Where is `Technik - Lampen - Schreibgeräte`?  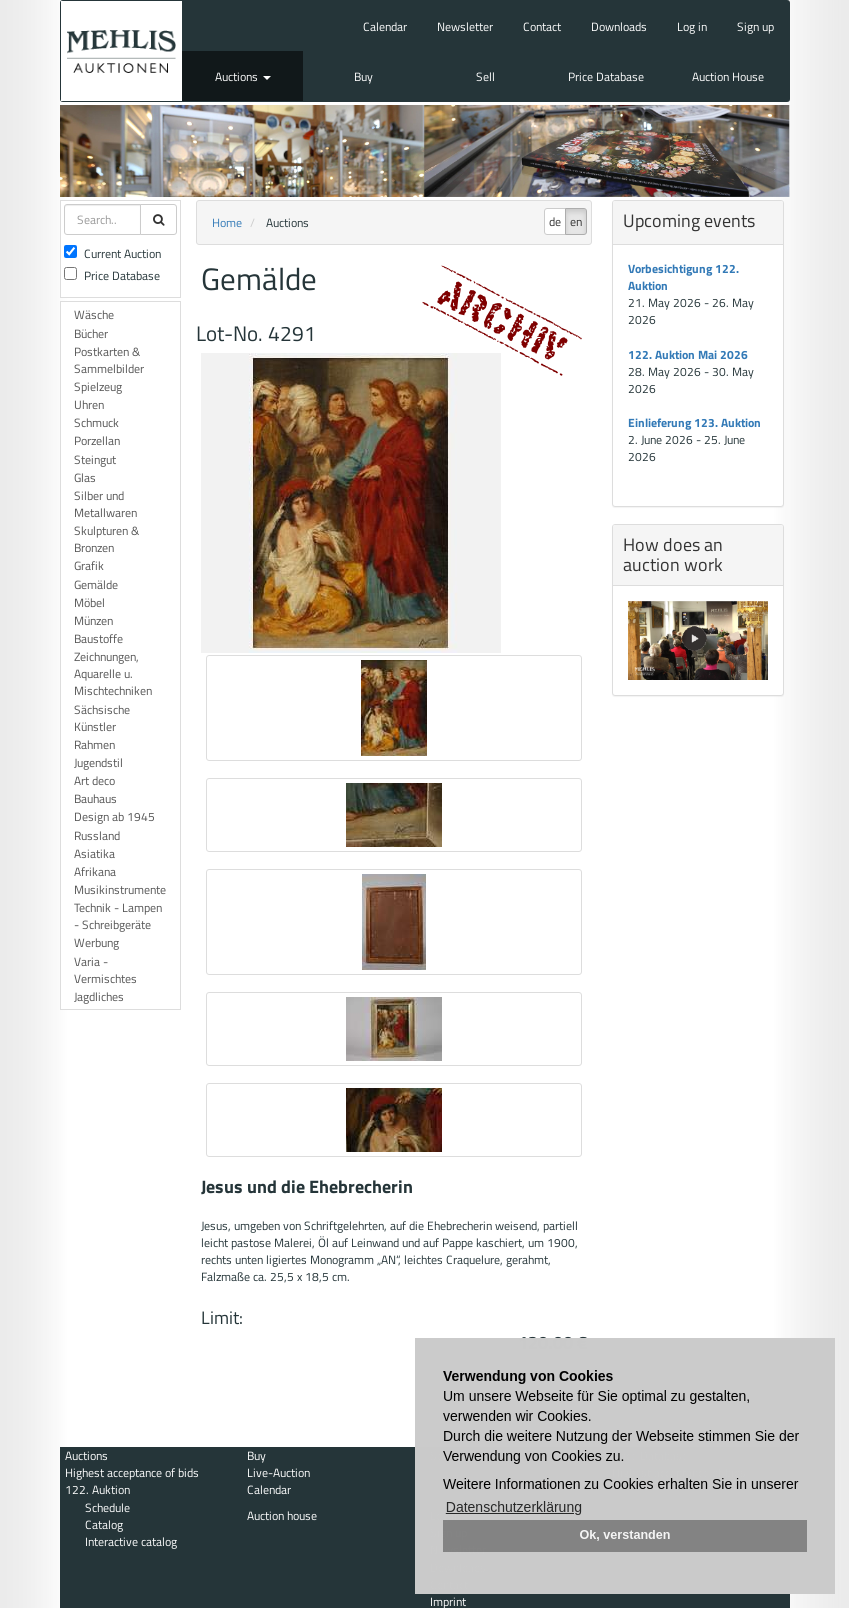
Technik - Lampen - Schreibgeräte is located at coordinates (118, 916).